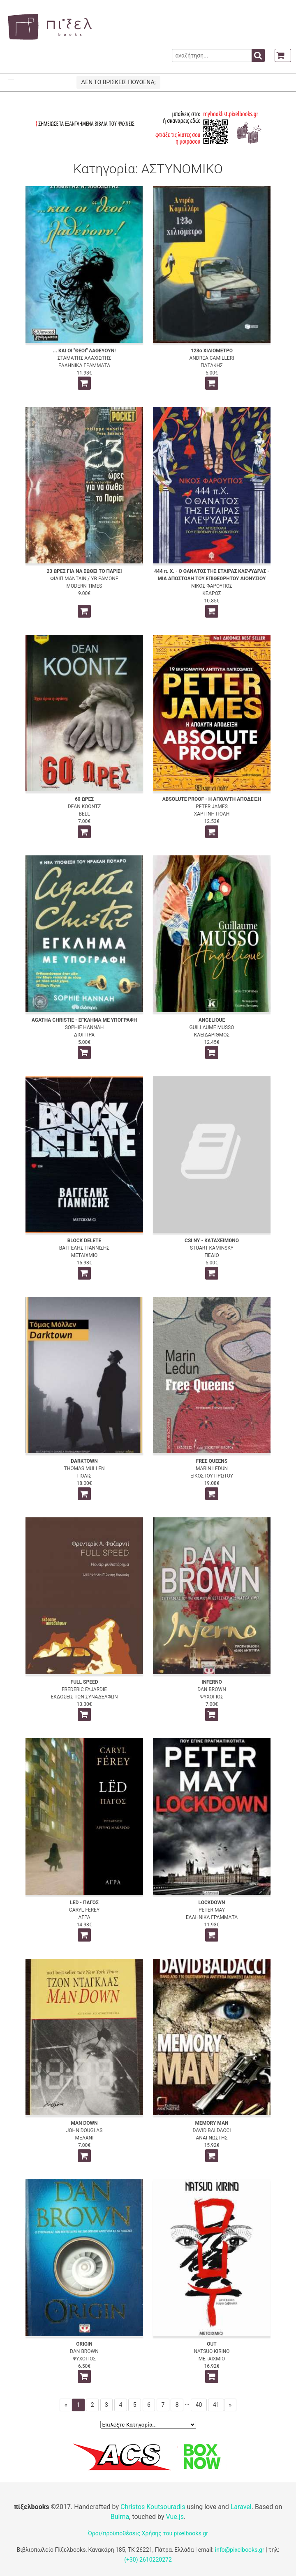 The image size is (296, 2576). I want to click on MODERN TIMES, so click(84, 586).